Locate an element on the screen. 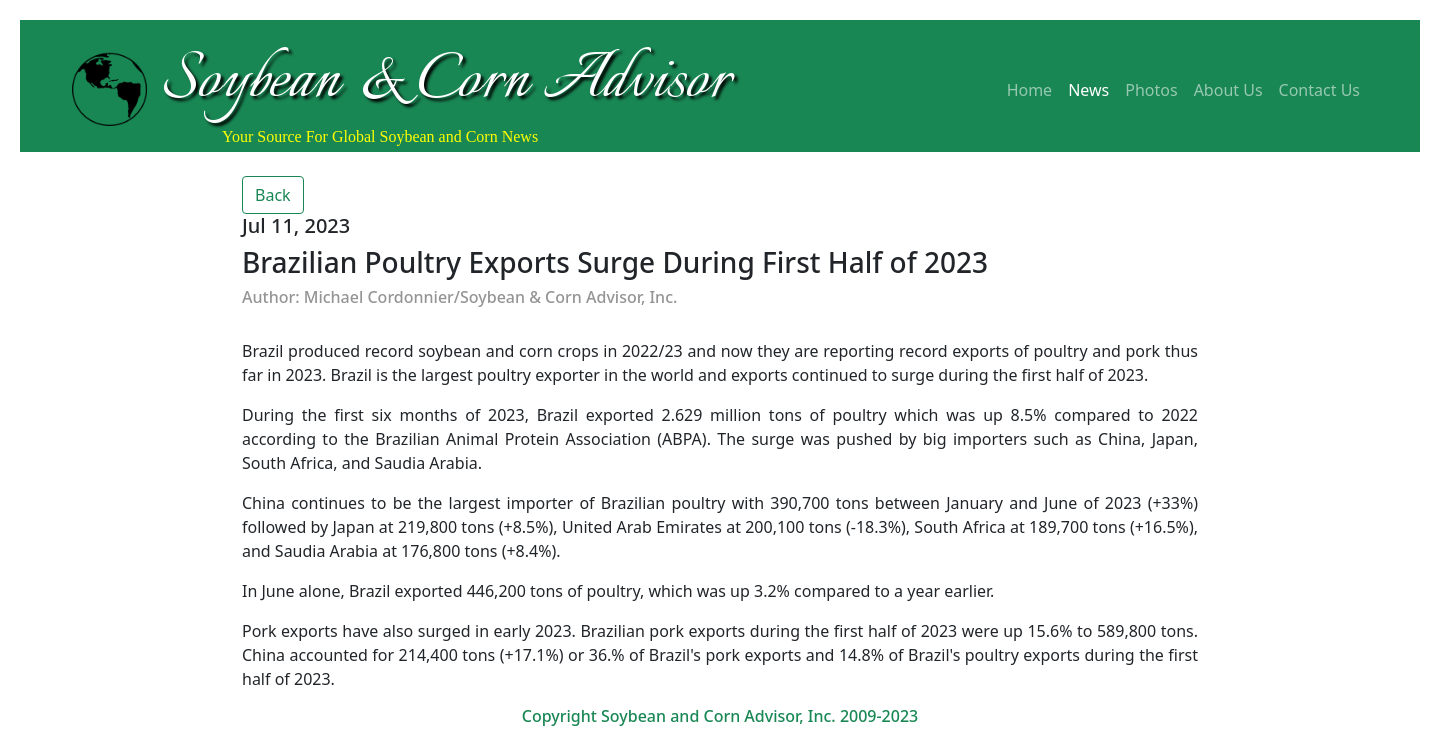  Back is located at coordinates (273, 195).